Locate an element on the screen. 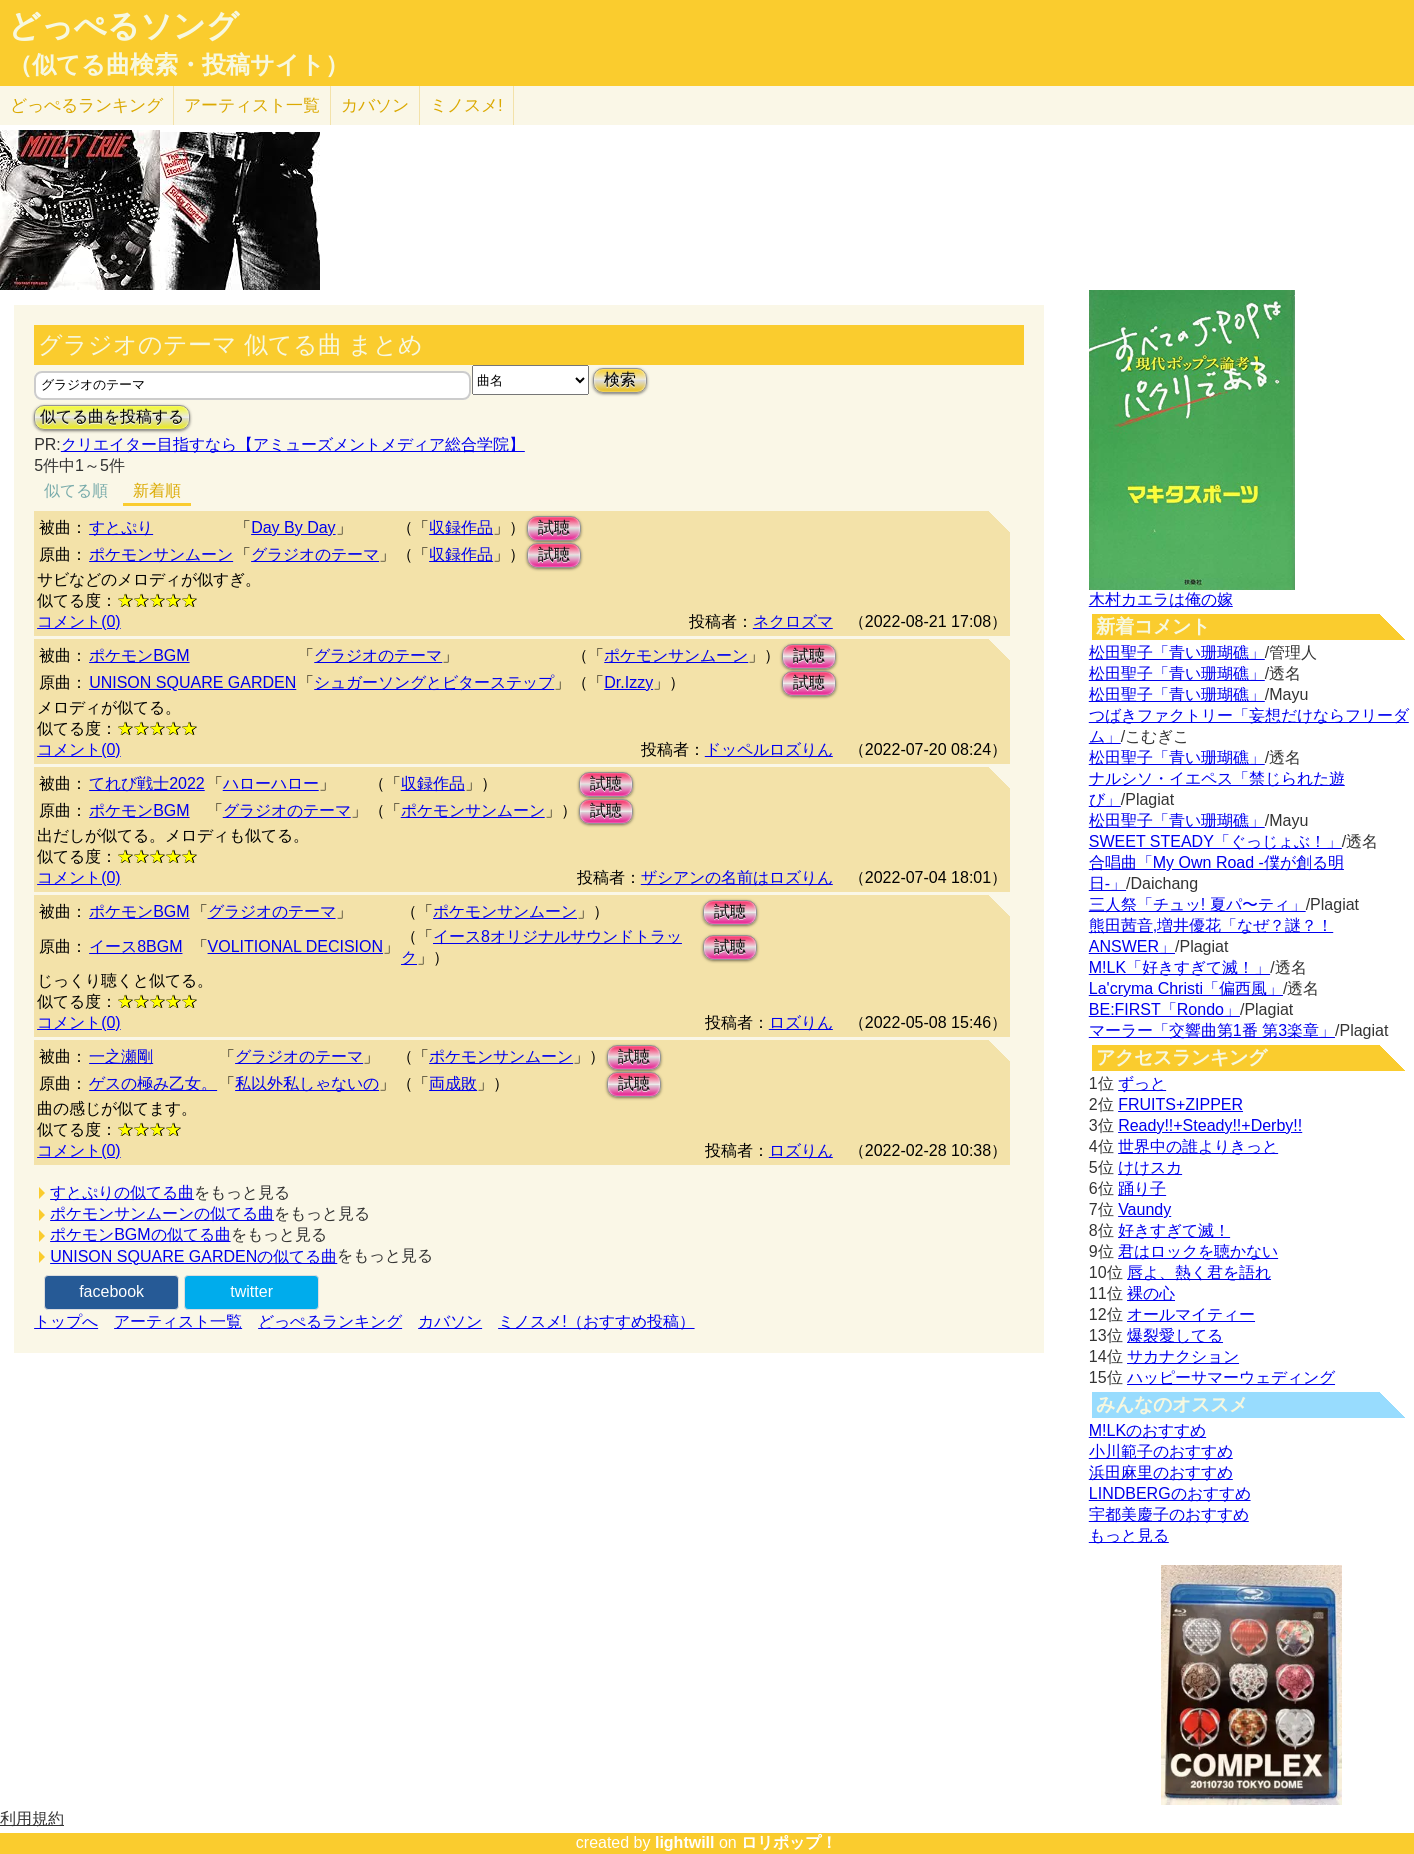 The height and width of the screenshot is (1854, 1414). ゲスの極み乙女。 is located at coordinates (153, 1083).